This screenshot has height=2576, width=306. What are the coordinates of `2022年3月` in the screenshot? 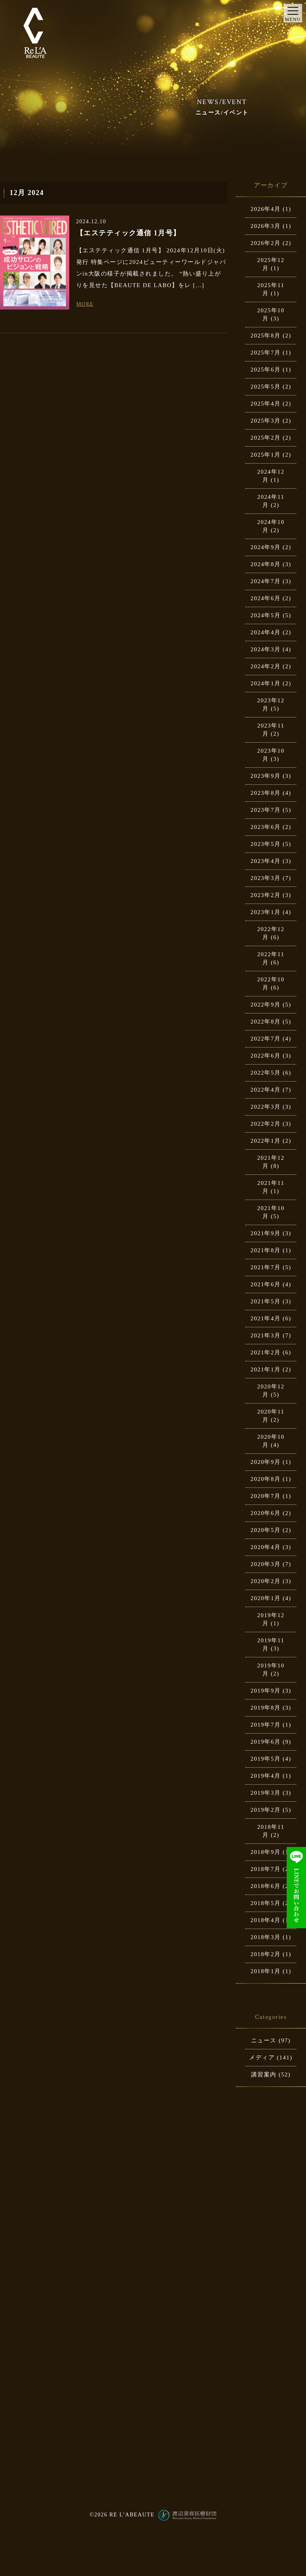 It's located at (265, 1107).